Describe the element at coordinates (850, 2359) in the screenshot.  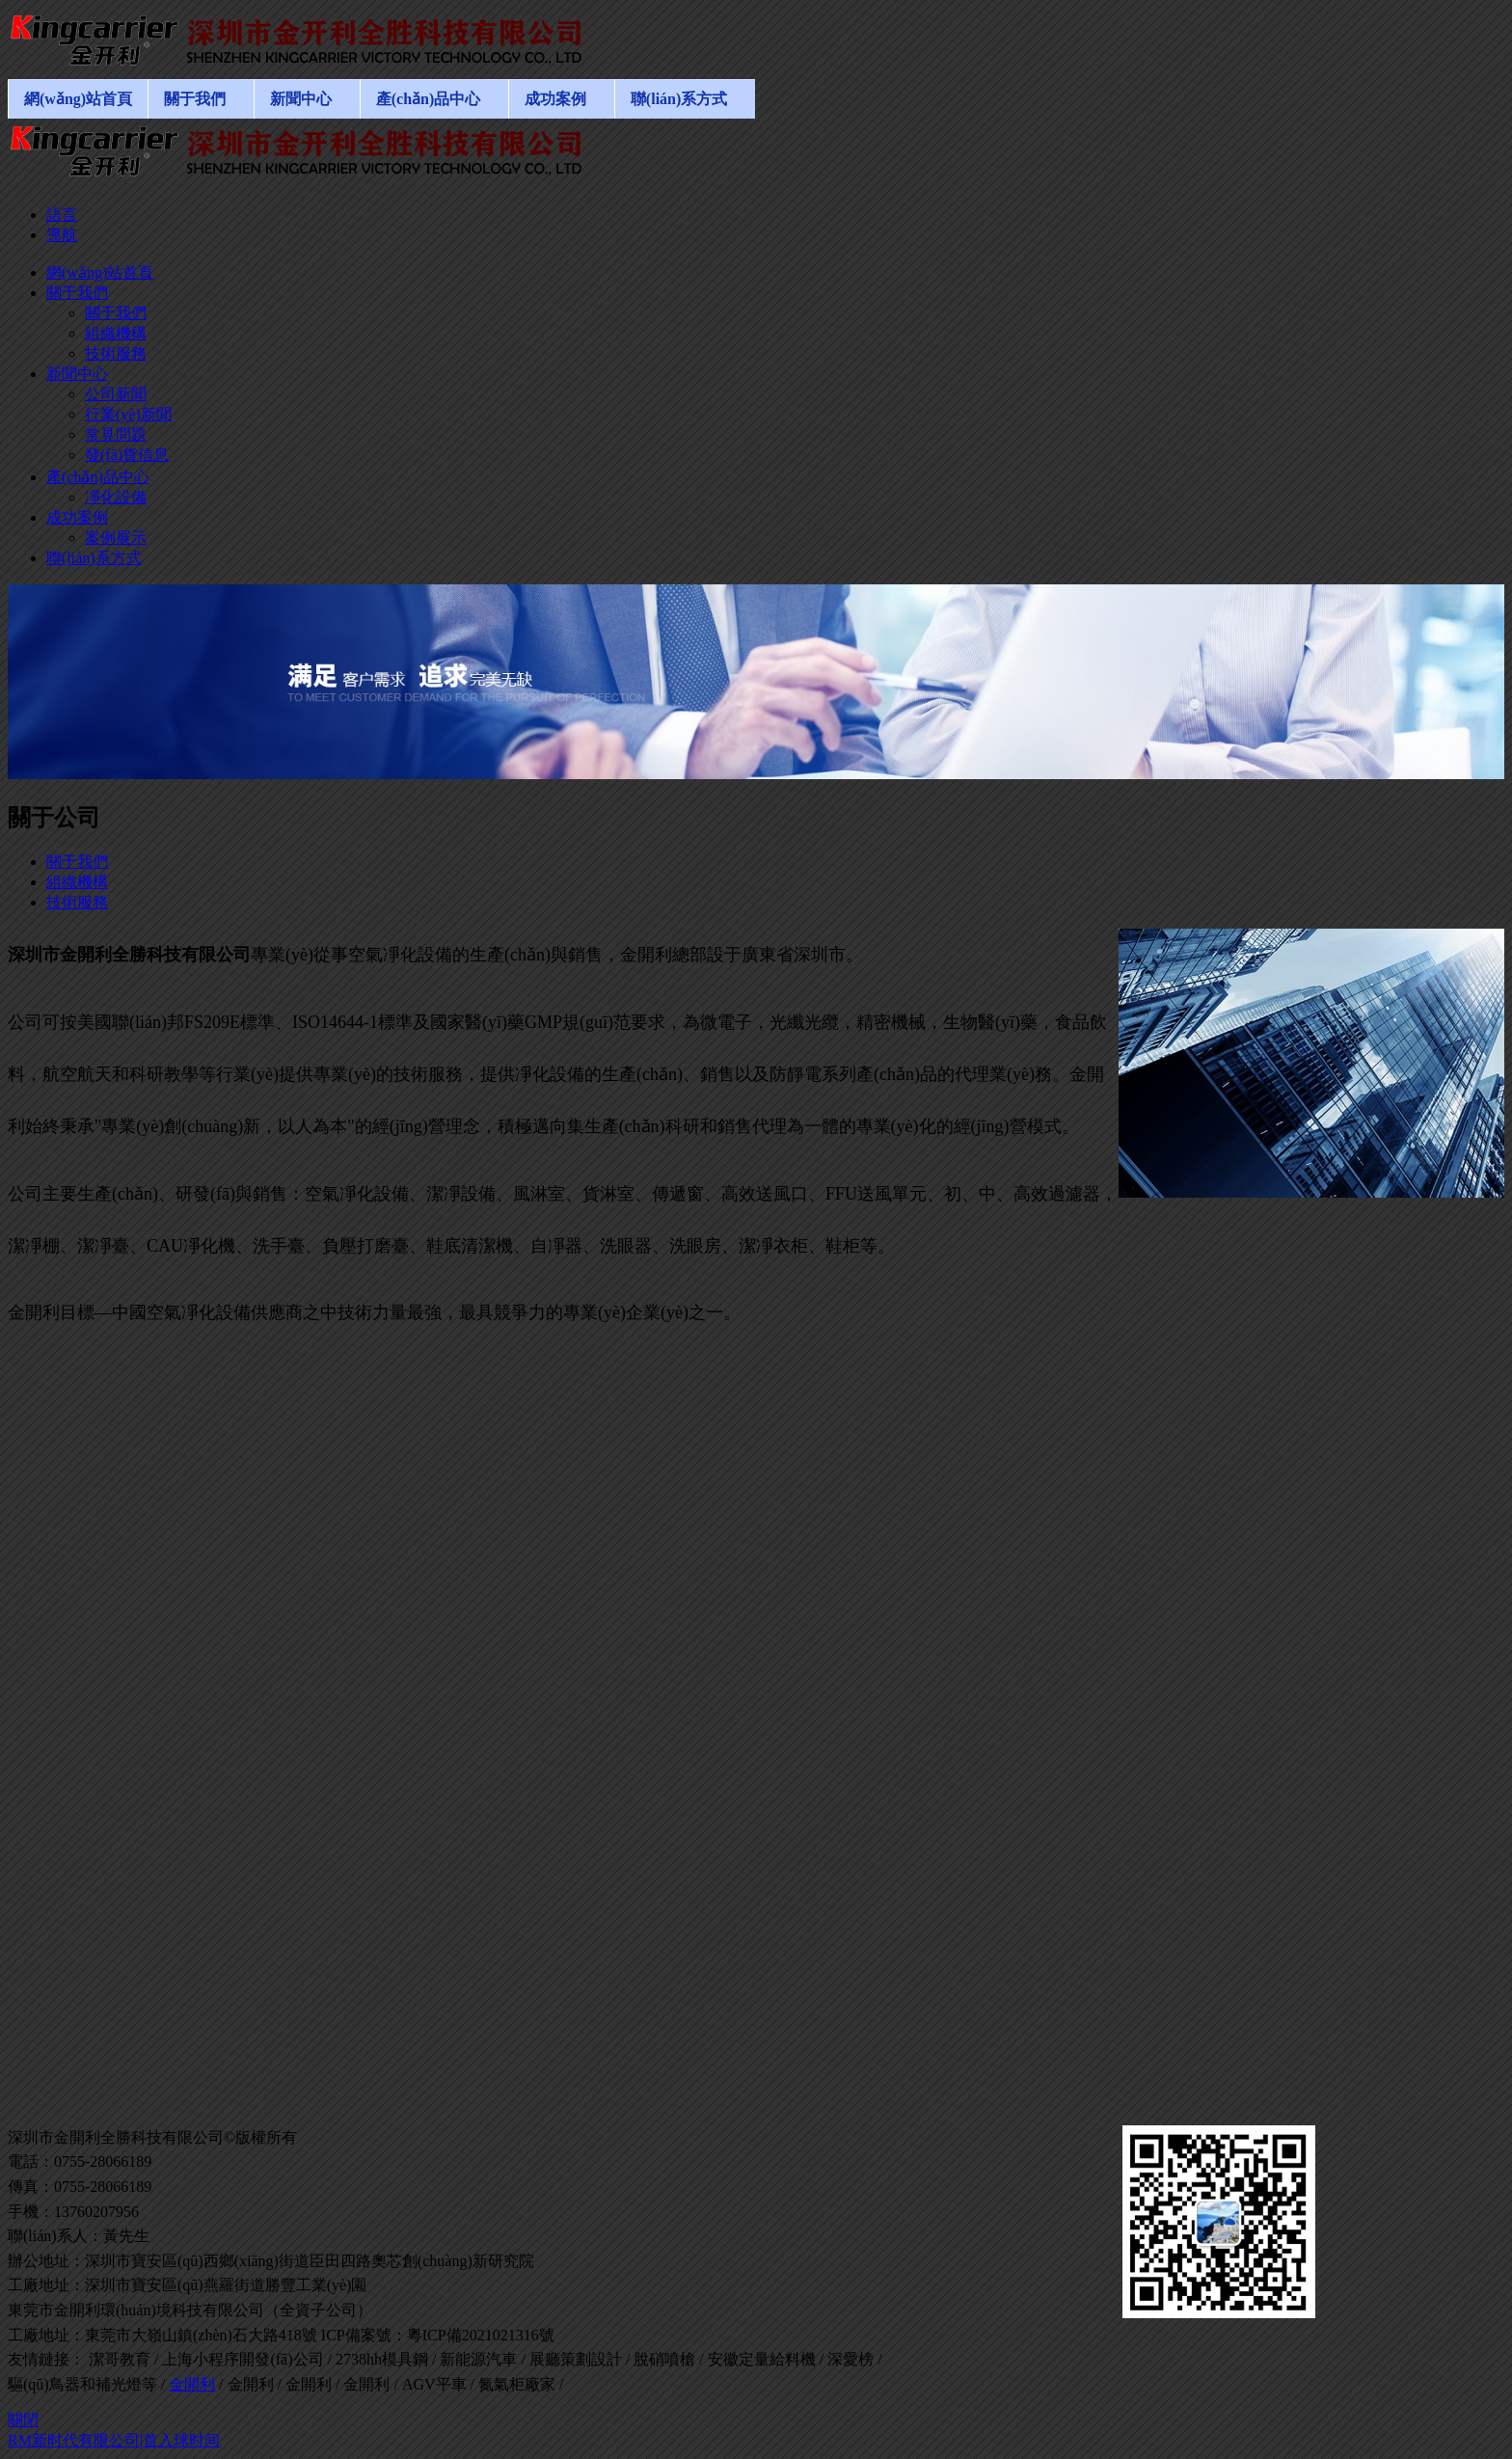
I see `深愛榜` at that location.